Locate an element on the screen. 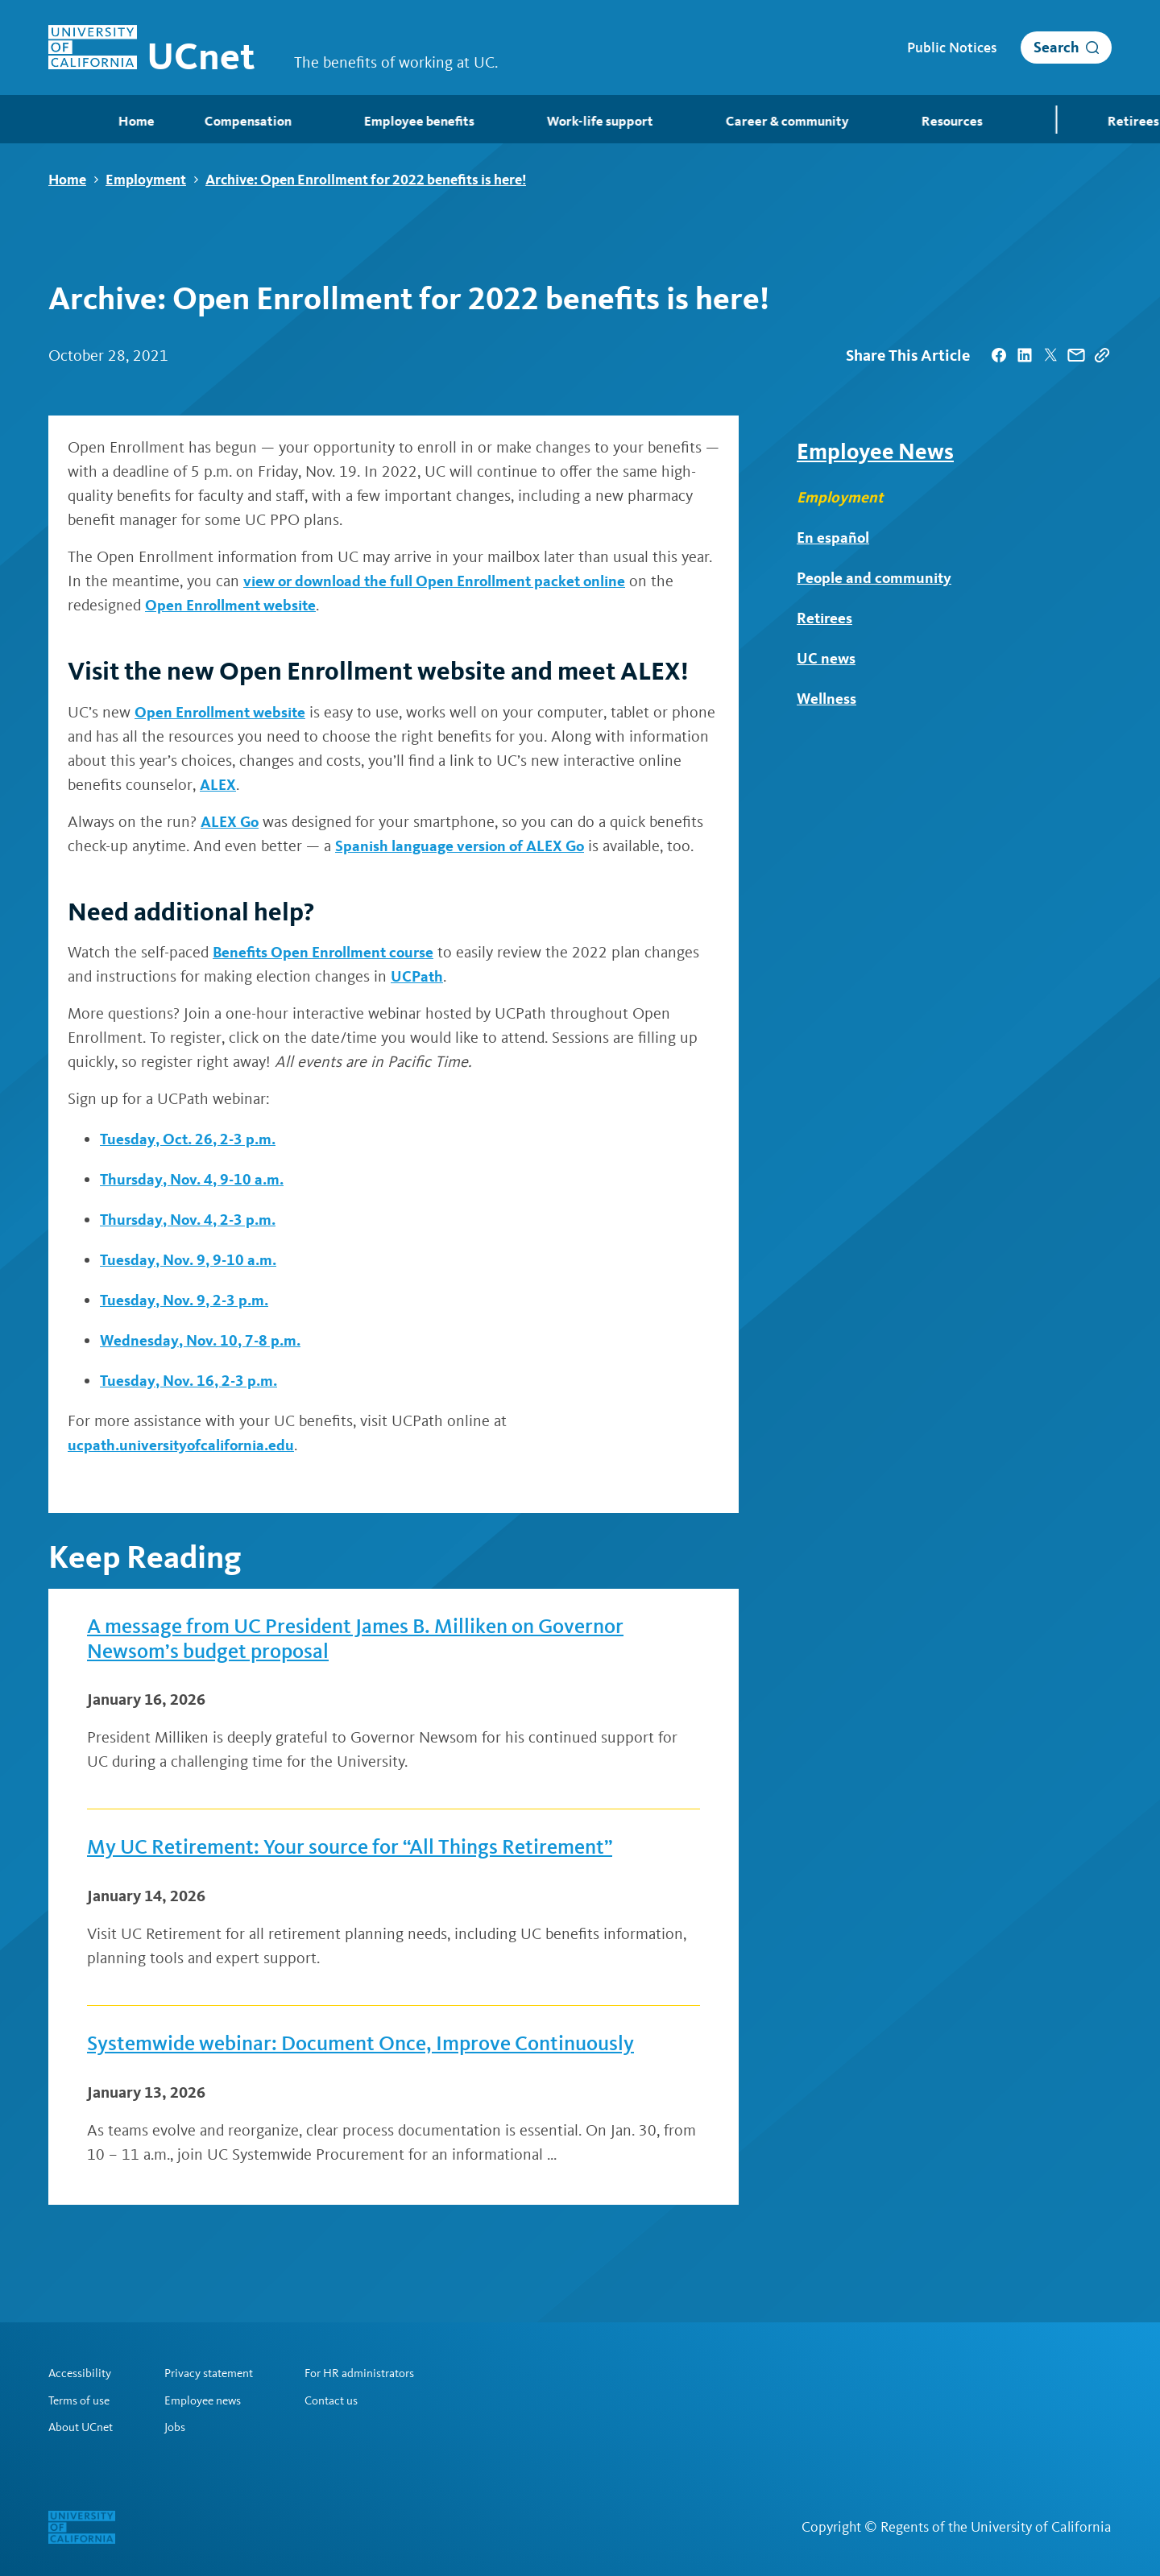 The width and height of the screenshot is (1160, 2576). Retirees [menuitem] is located at coordinates (1077, 121).